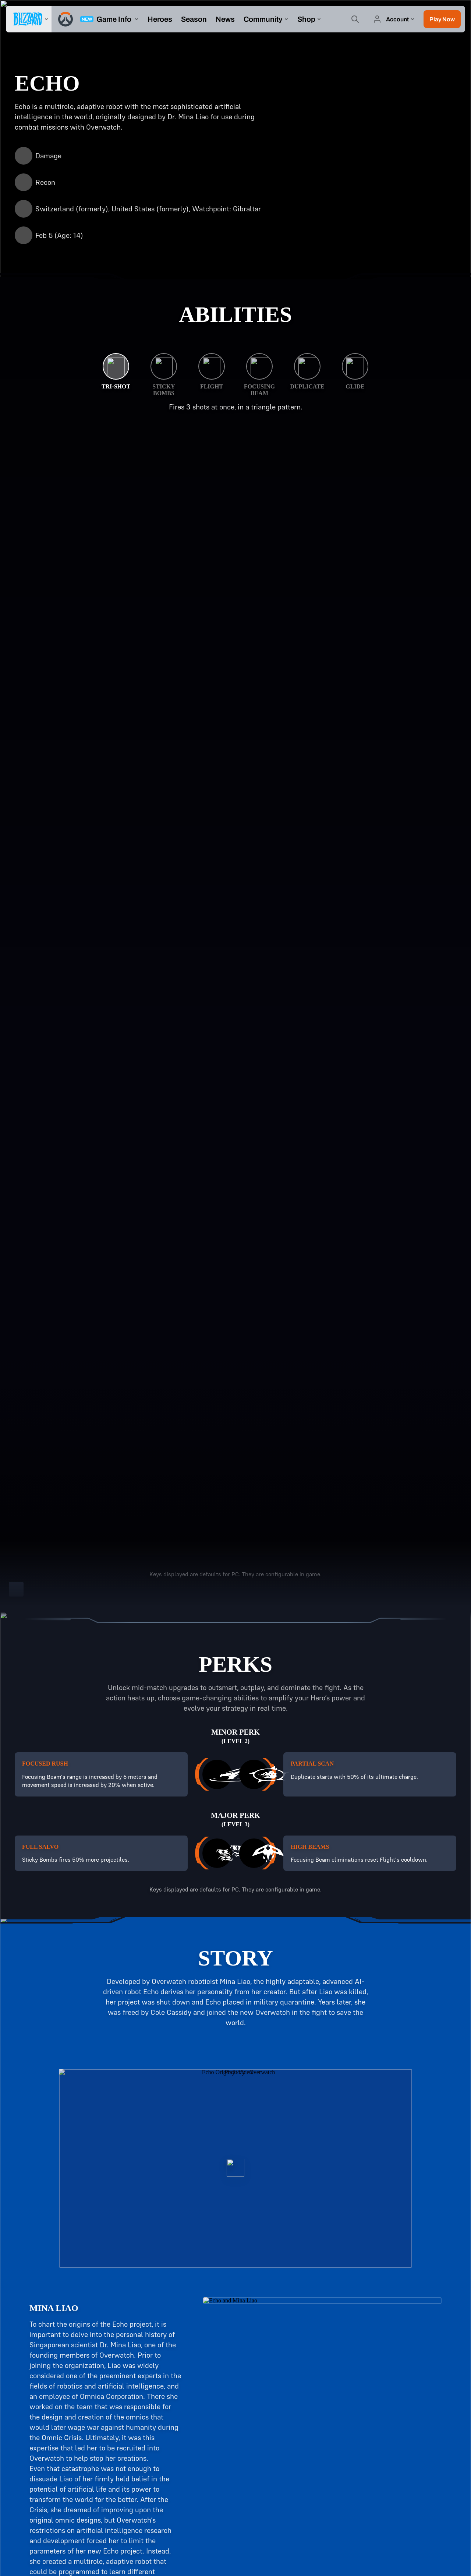  Describe the element at coordinates (116, 371) in the screenshot. I see `[Tri-Shot]` at that location.